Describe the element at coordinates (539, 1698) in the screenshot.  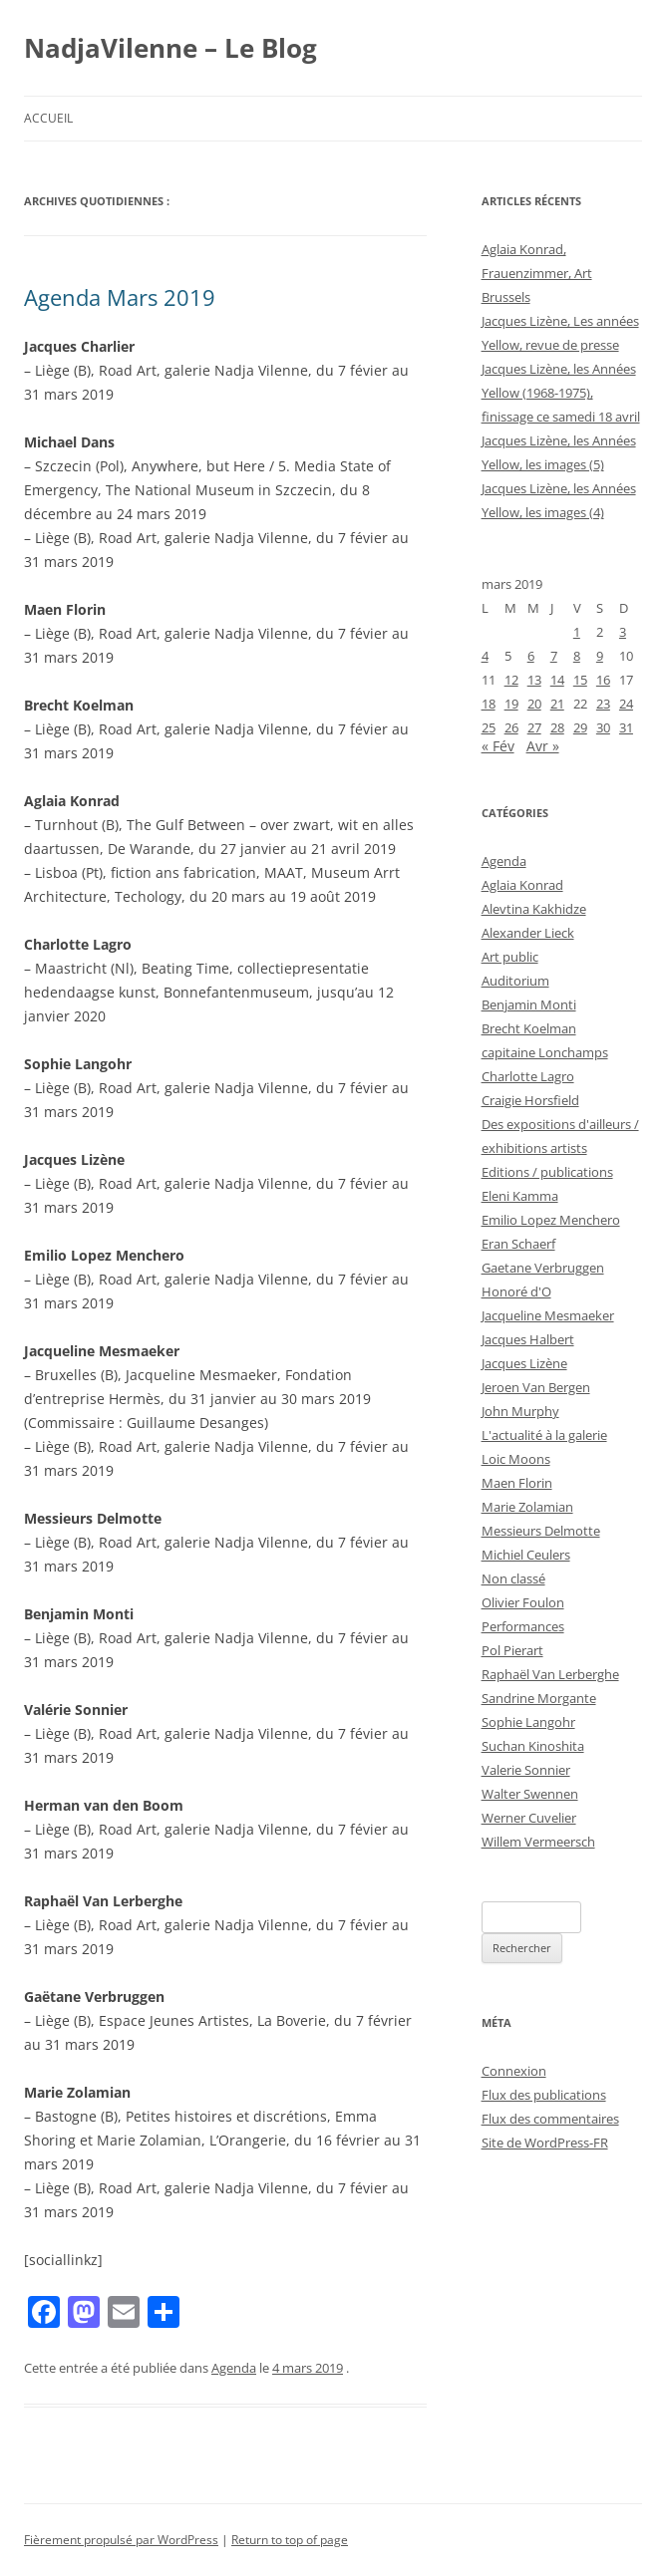
I see `Sandrine Morgante` at that location.